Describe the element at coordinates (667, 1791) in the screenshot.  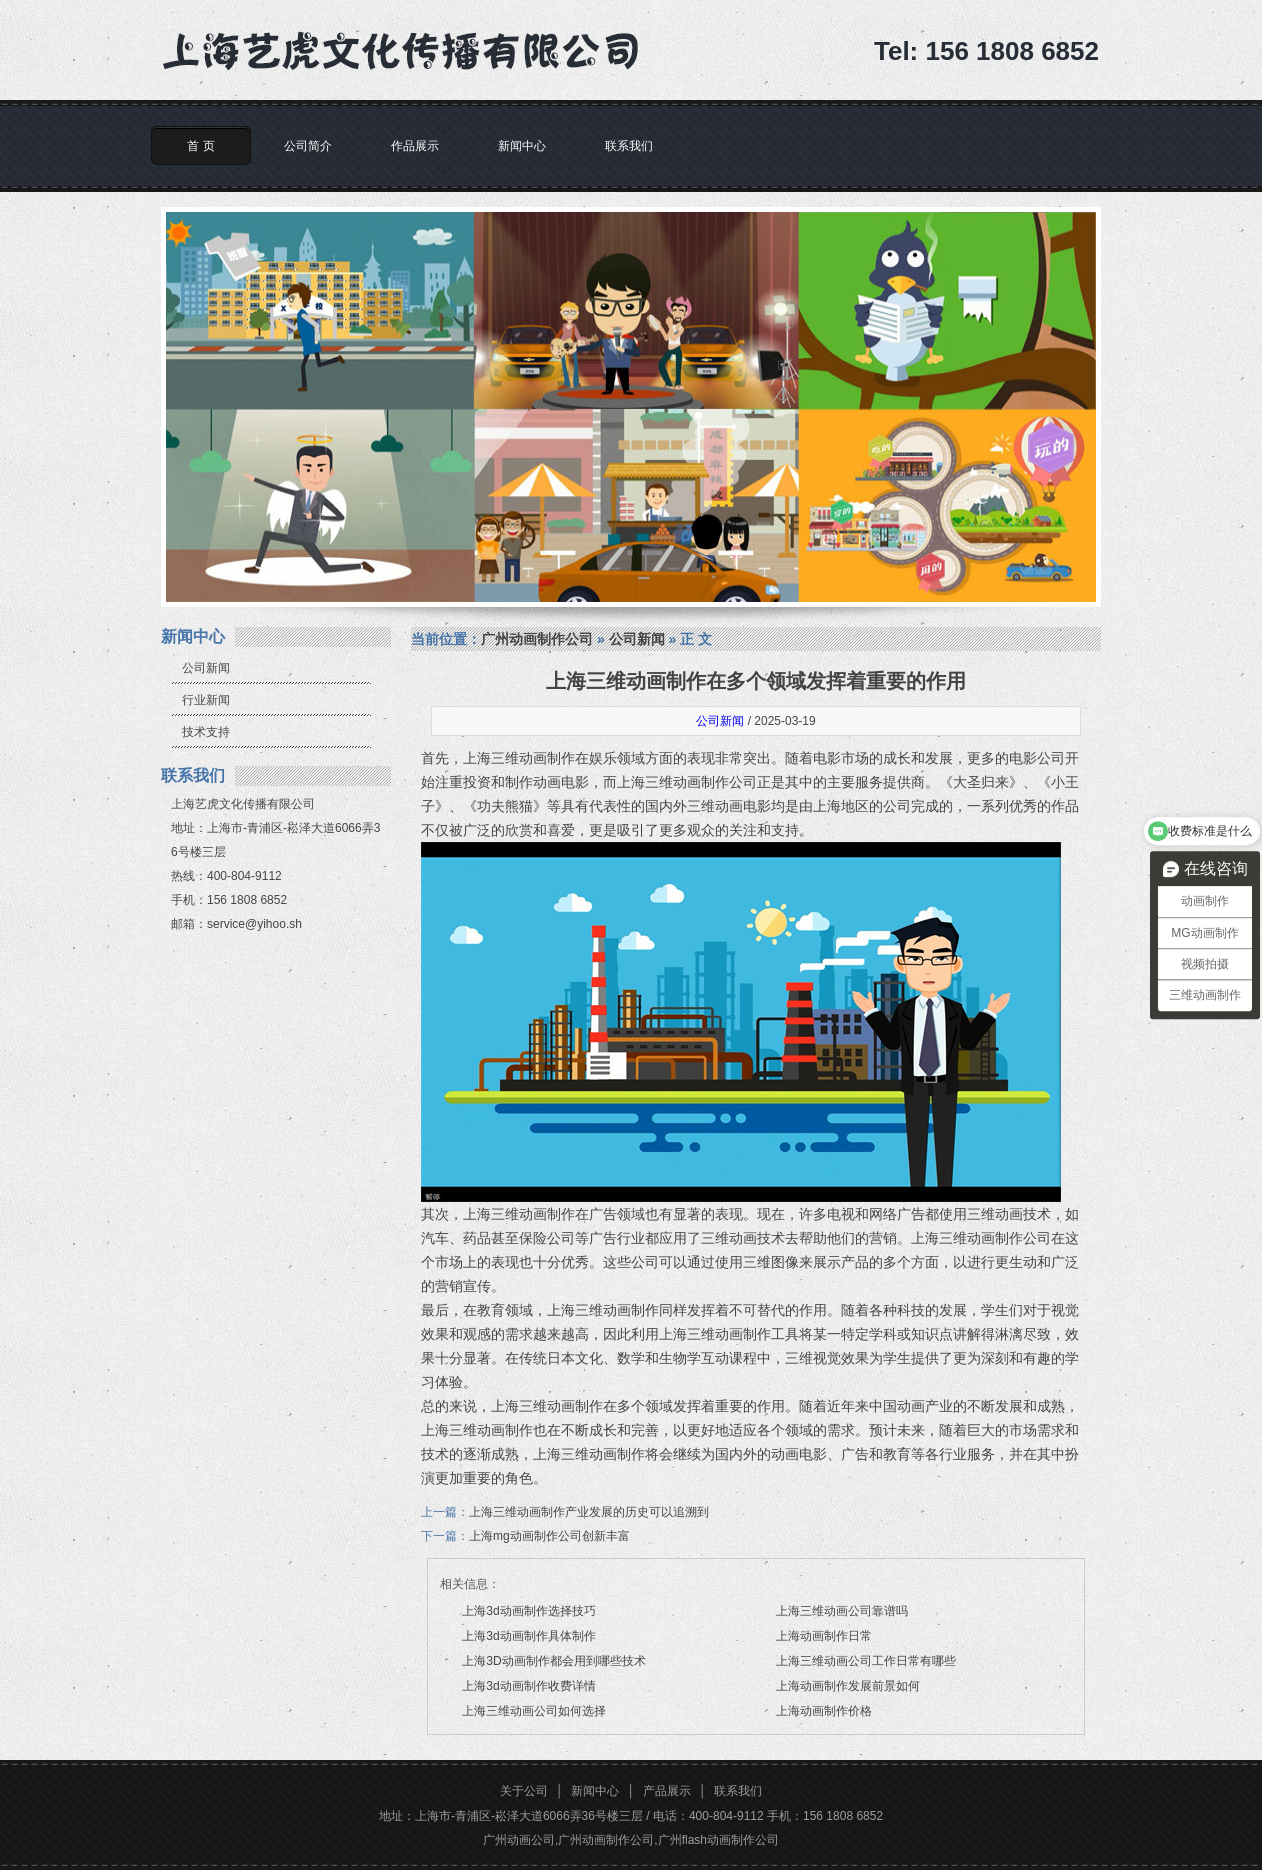
I see `产品展示` at that location.